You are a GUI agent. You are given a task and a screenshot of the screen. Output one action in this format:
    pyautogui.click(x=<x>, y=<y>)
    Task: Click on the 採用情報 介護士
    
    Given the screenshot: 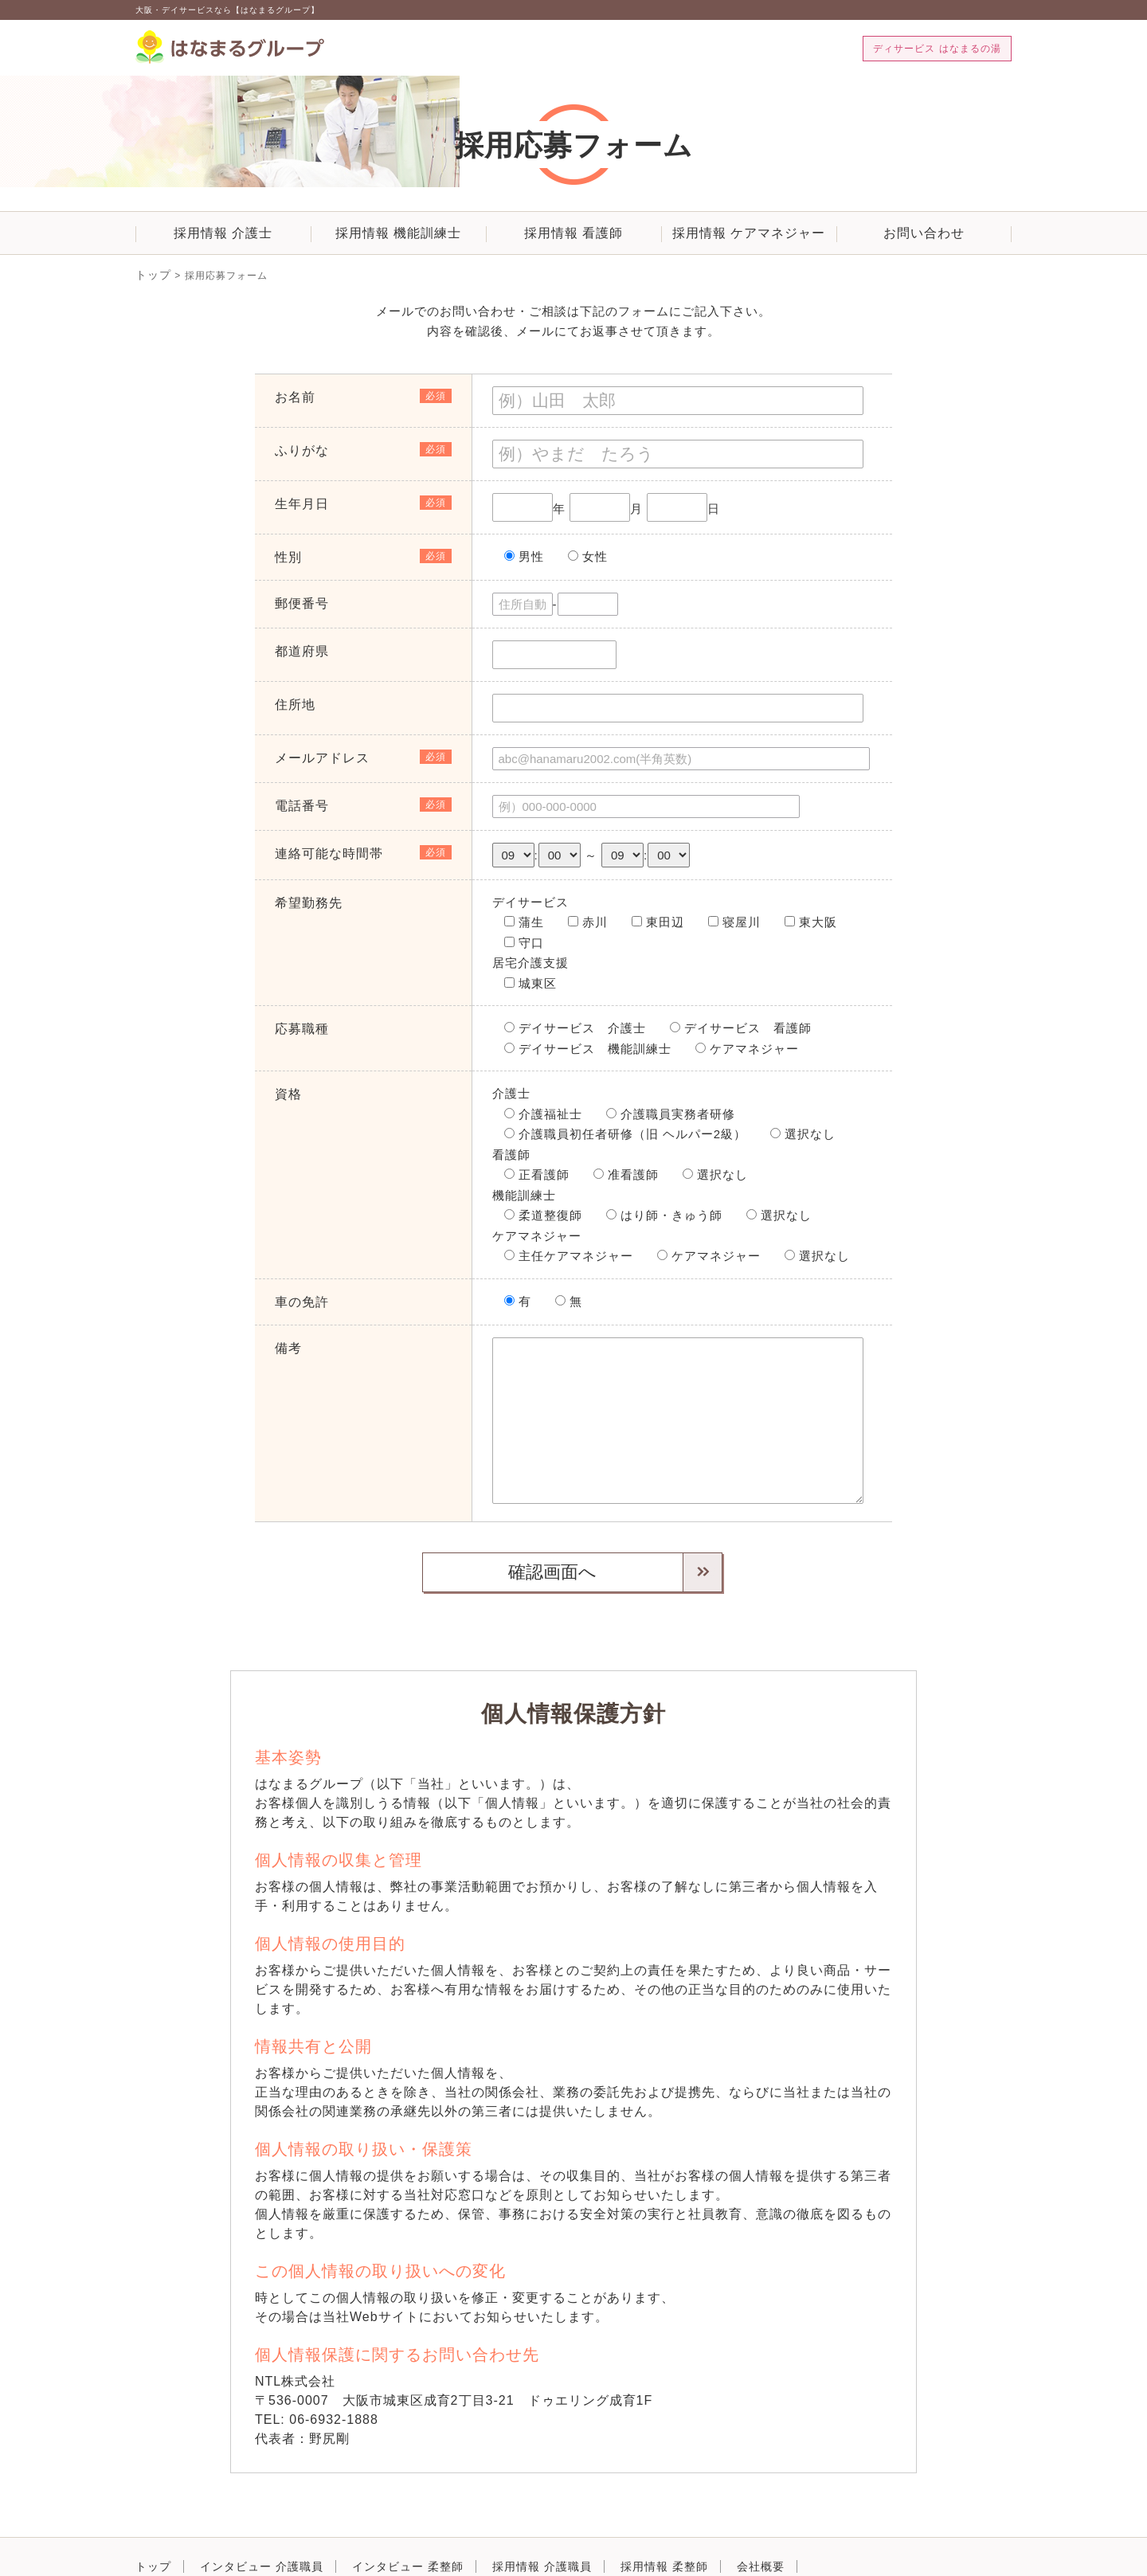 What is the action you would take?
    pyautogui.click(x=223, y=233)
    